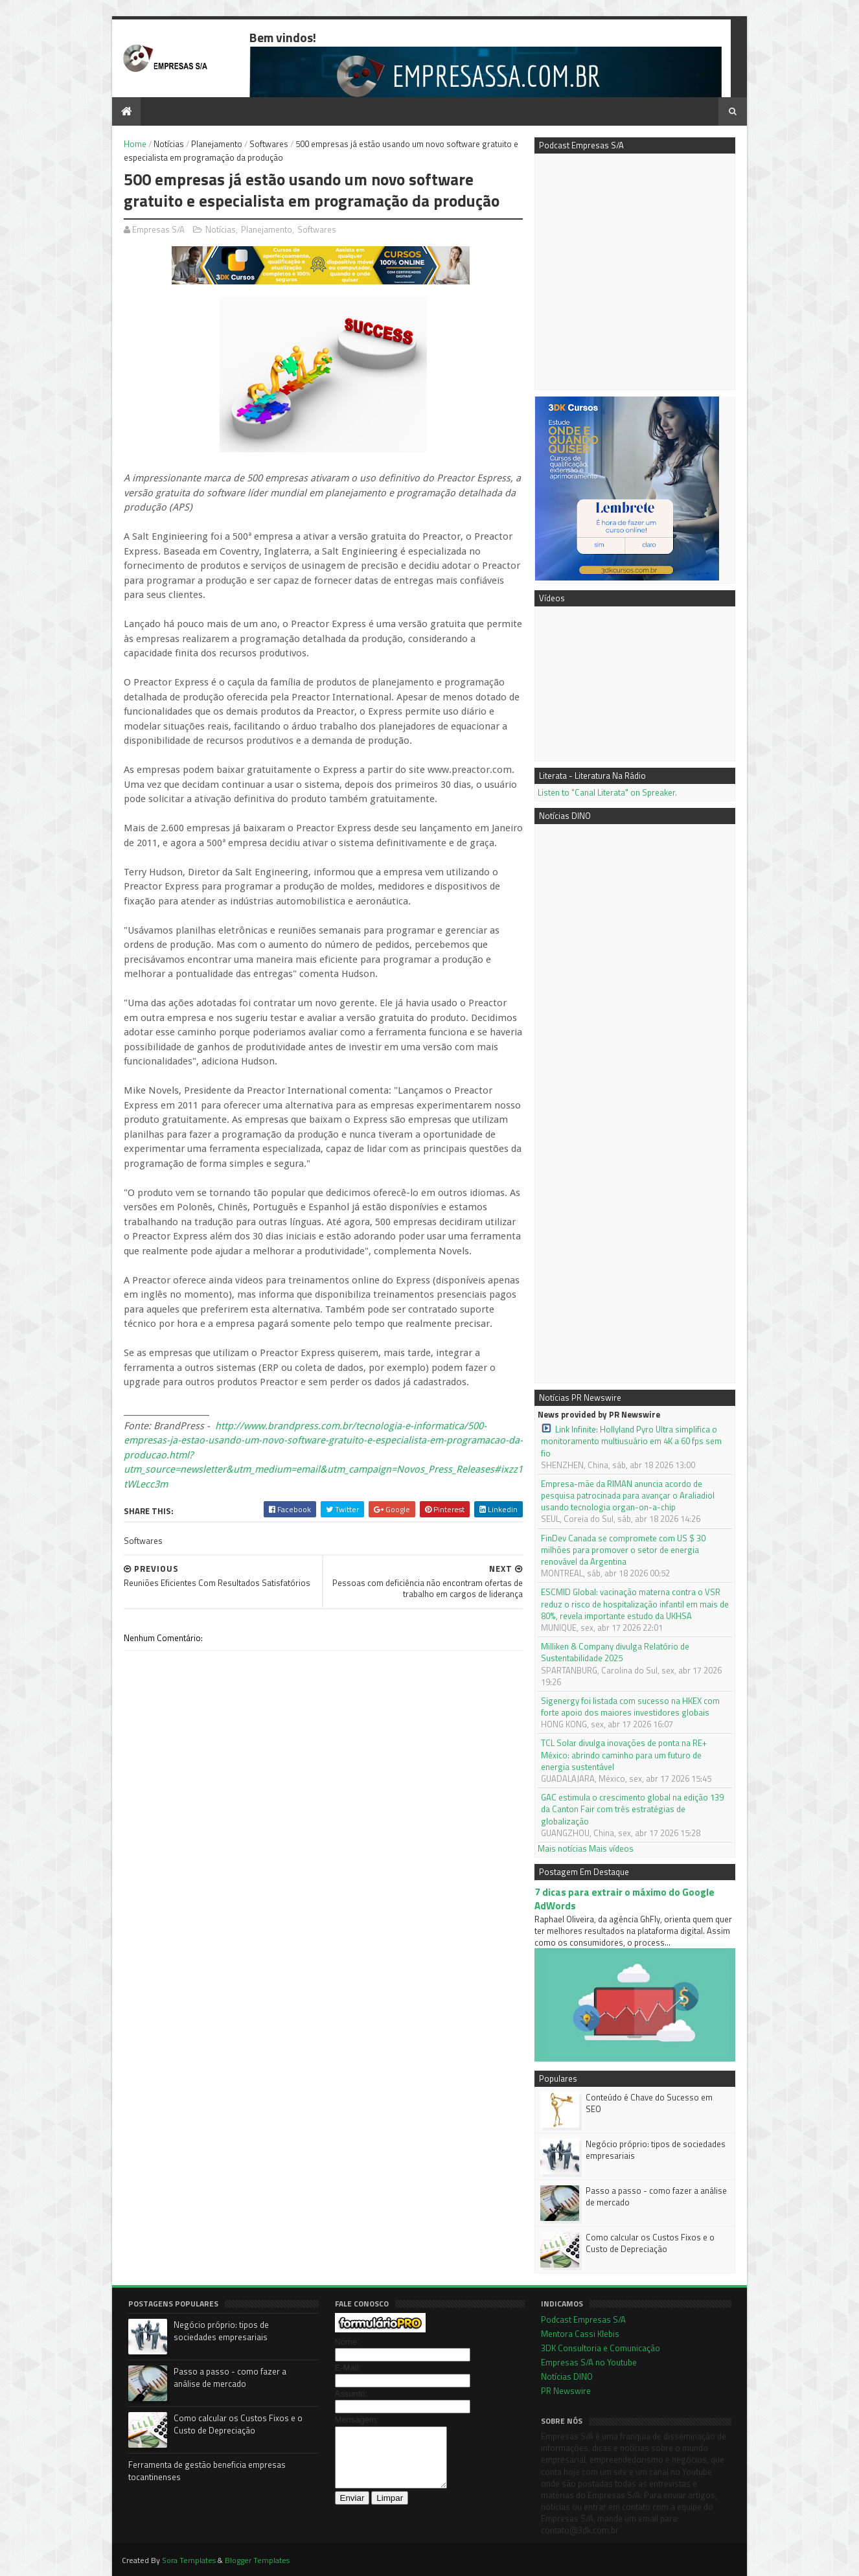 This screenshot has height=2576, width=859. Describe the element at coordinates (135, 143) in the screenshot. I see `Home` at that location.